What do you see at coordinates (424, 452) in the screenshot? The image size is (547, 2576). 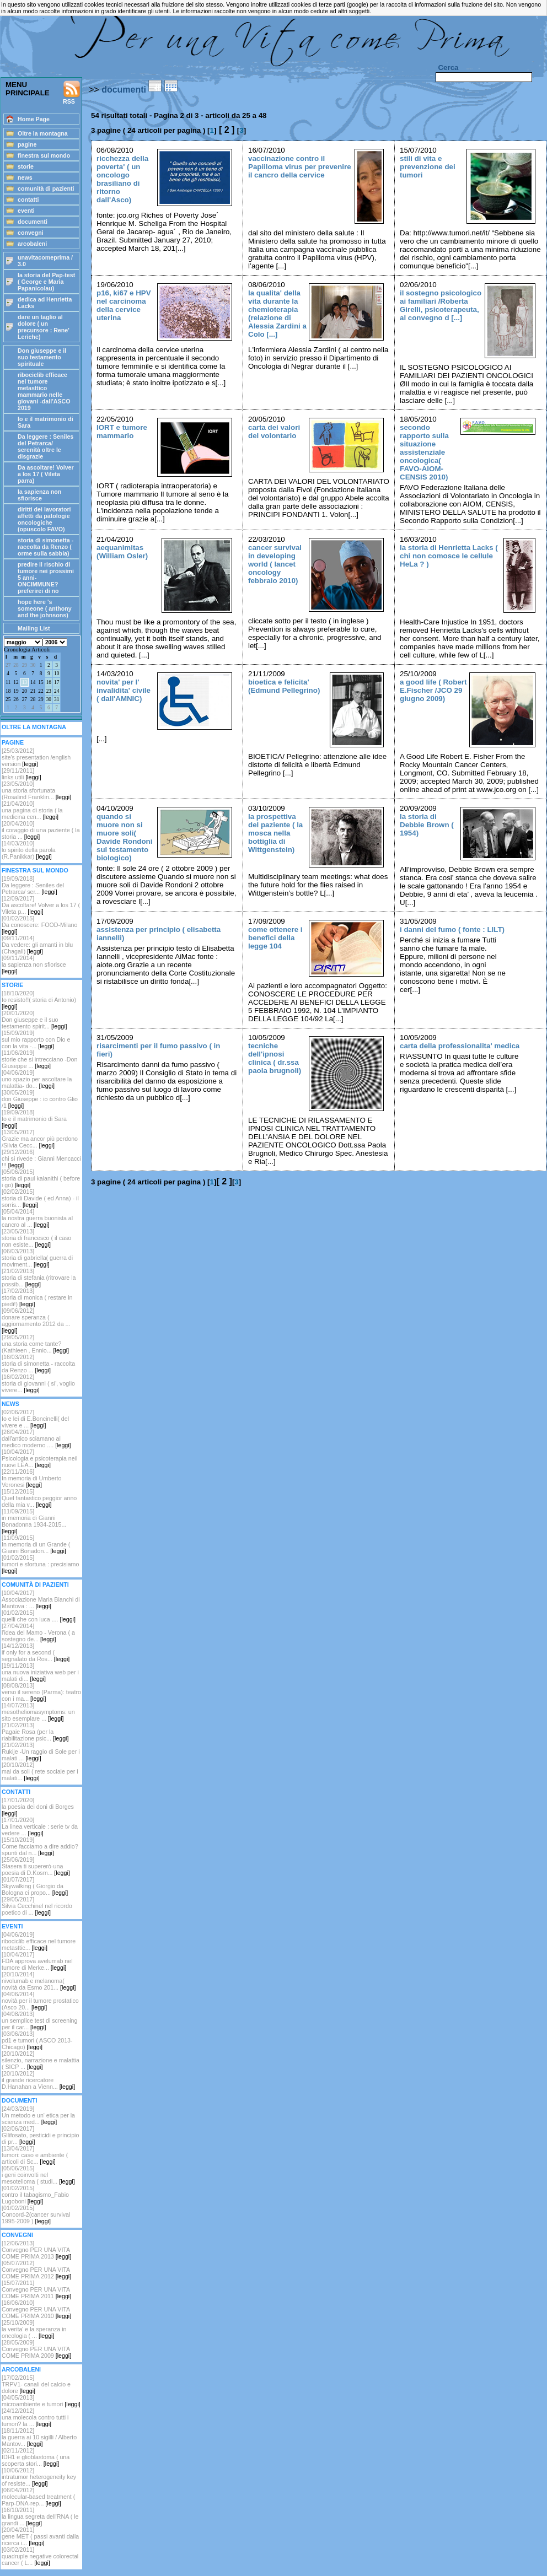 I see `secondo rapporto sulla situazione assistenziale oncologica( FAVO-AIOM-CENSIS 2010)` at bounding box center [424, 452].